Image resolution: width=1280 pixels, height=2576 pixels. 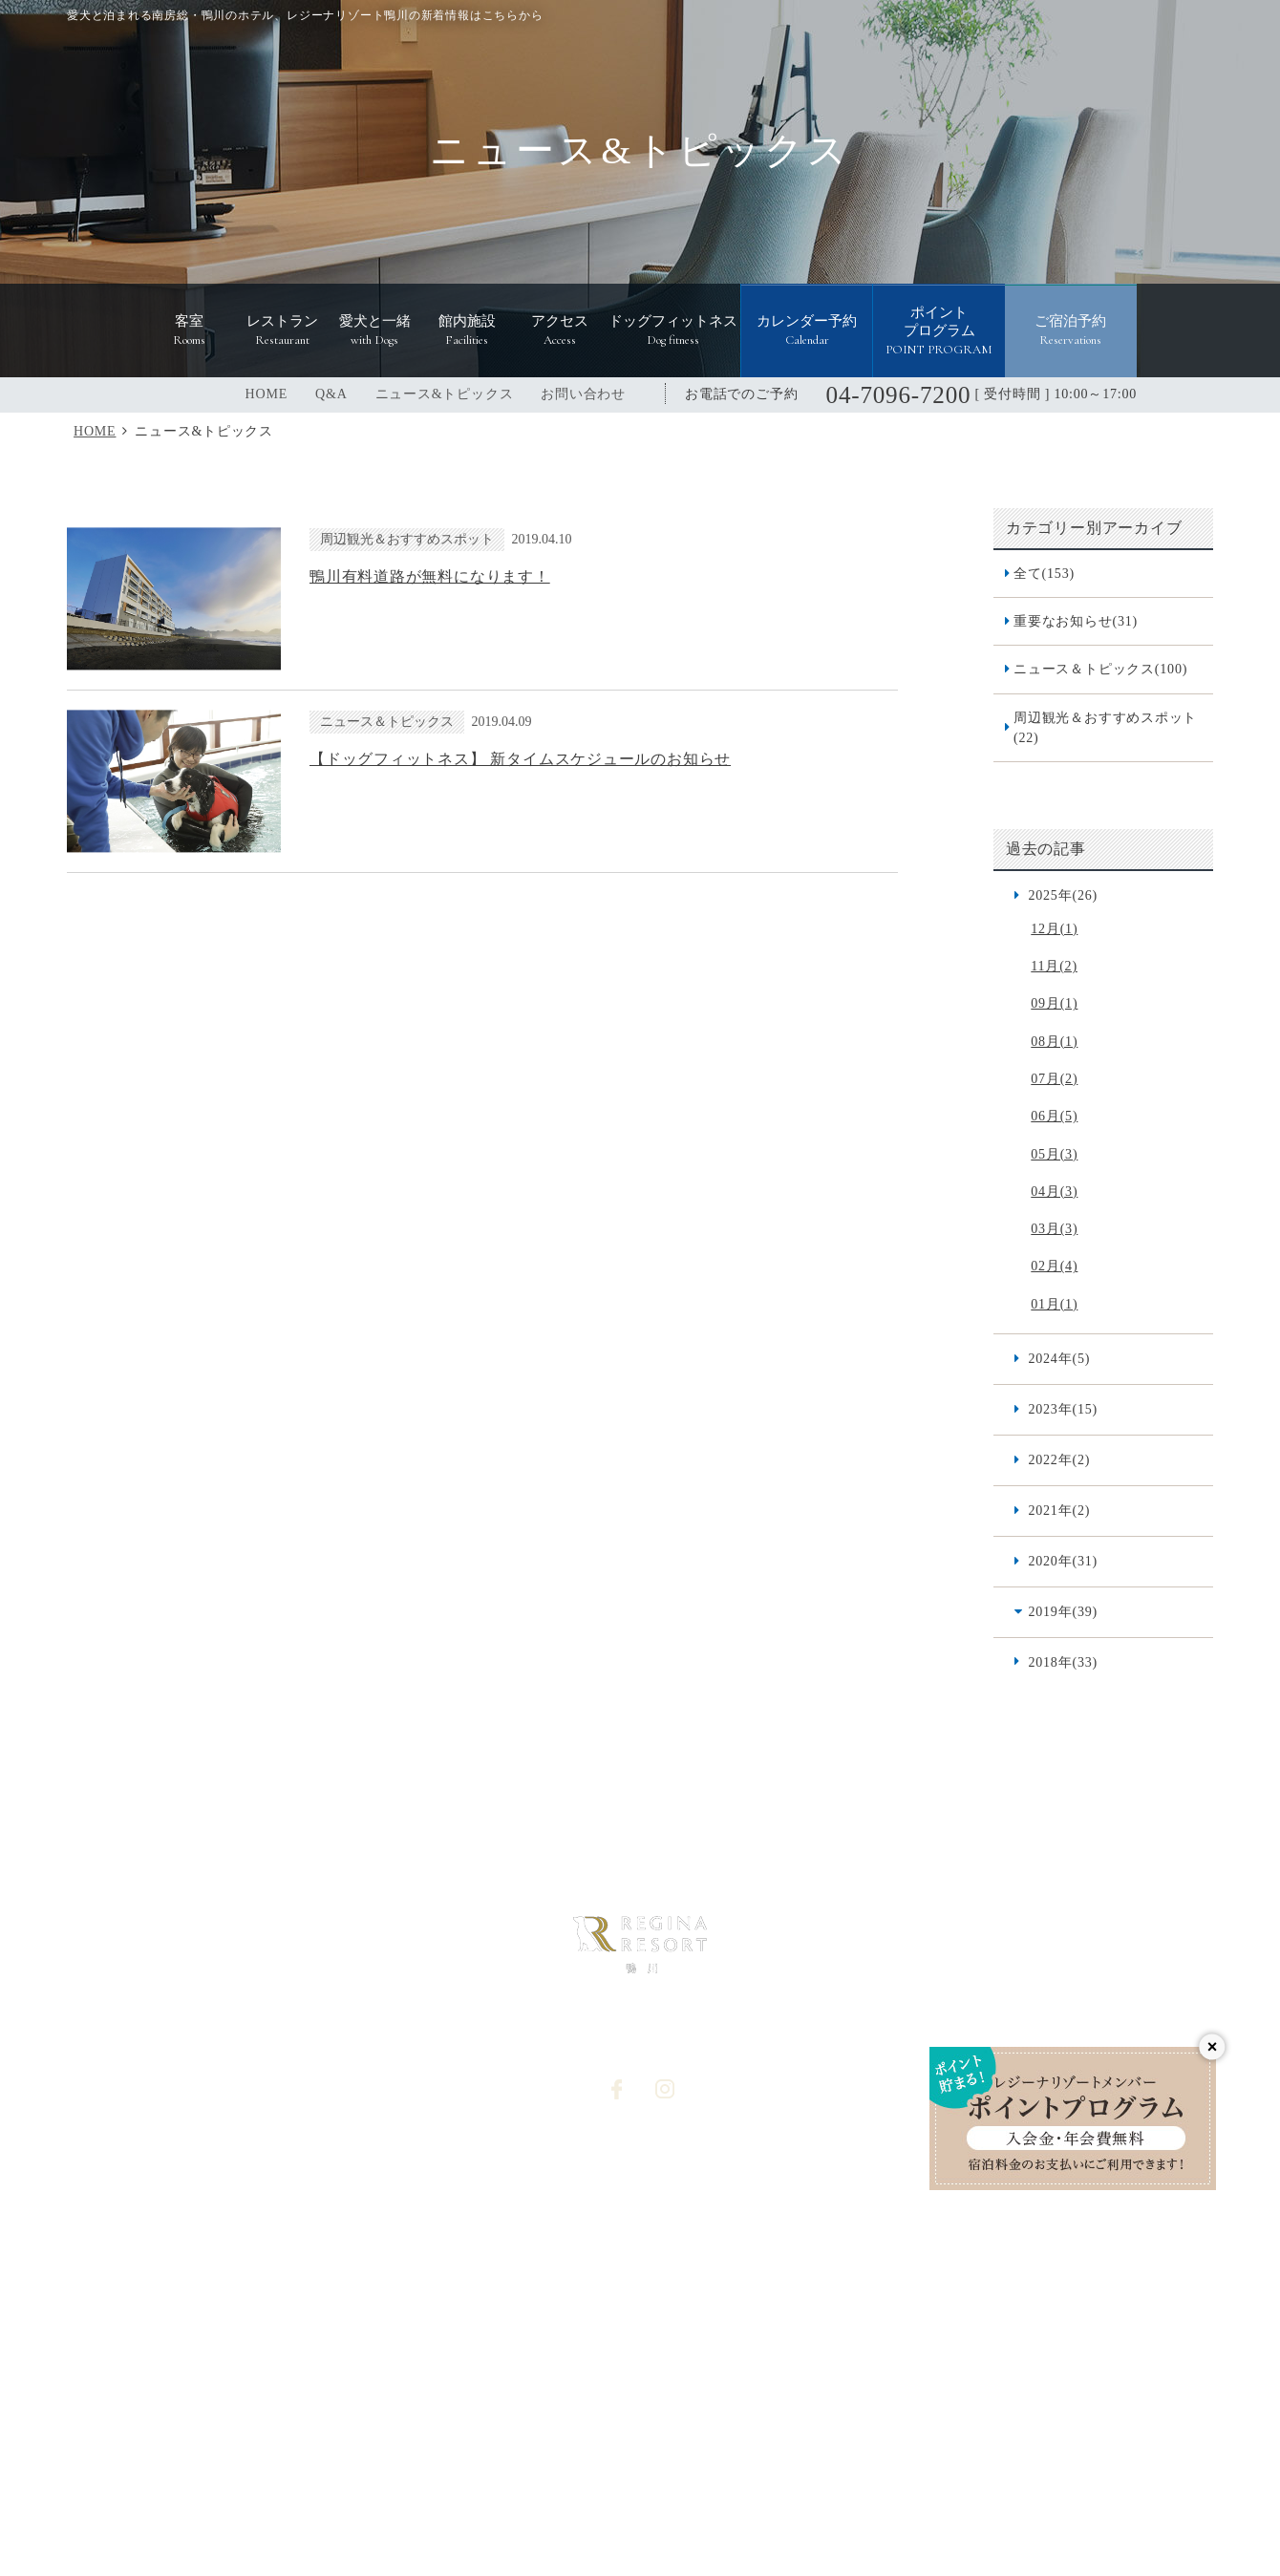 I want to click on ドッグフィットネス, so click(x=497, y=2225).